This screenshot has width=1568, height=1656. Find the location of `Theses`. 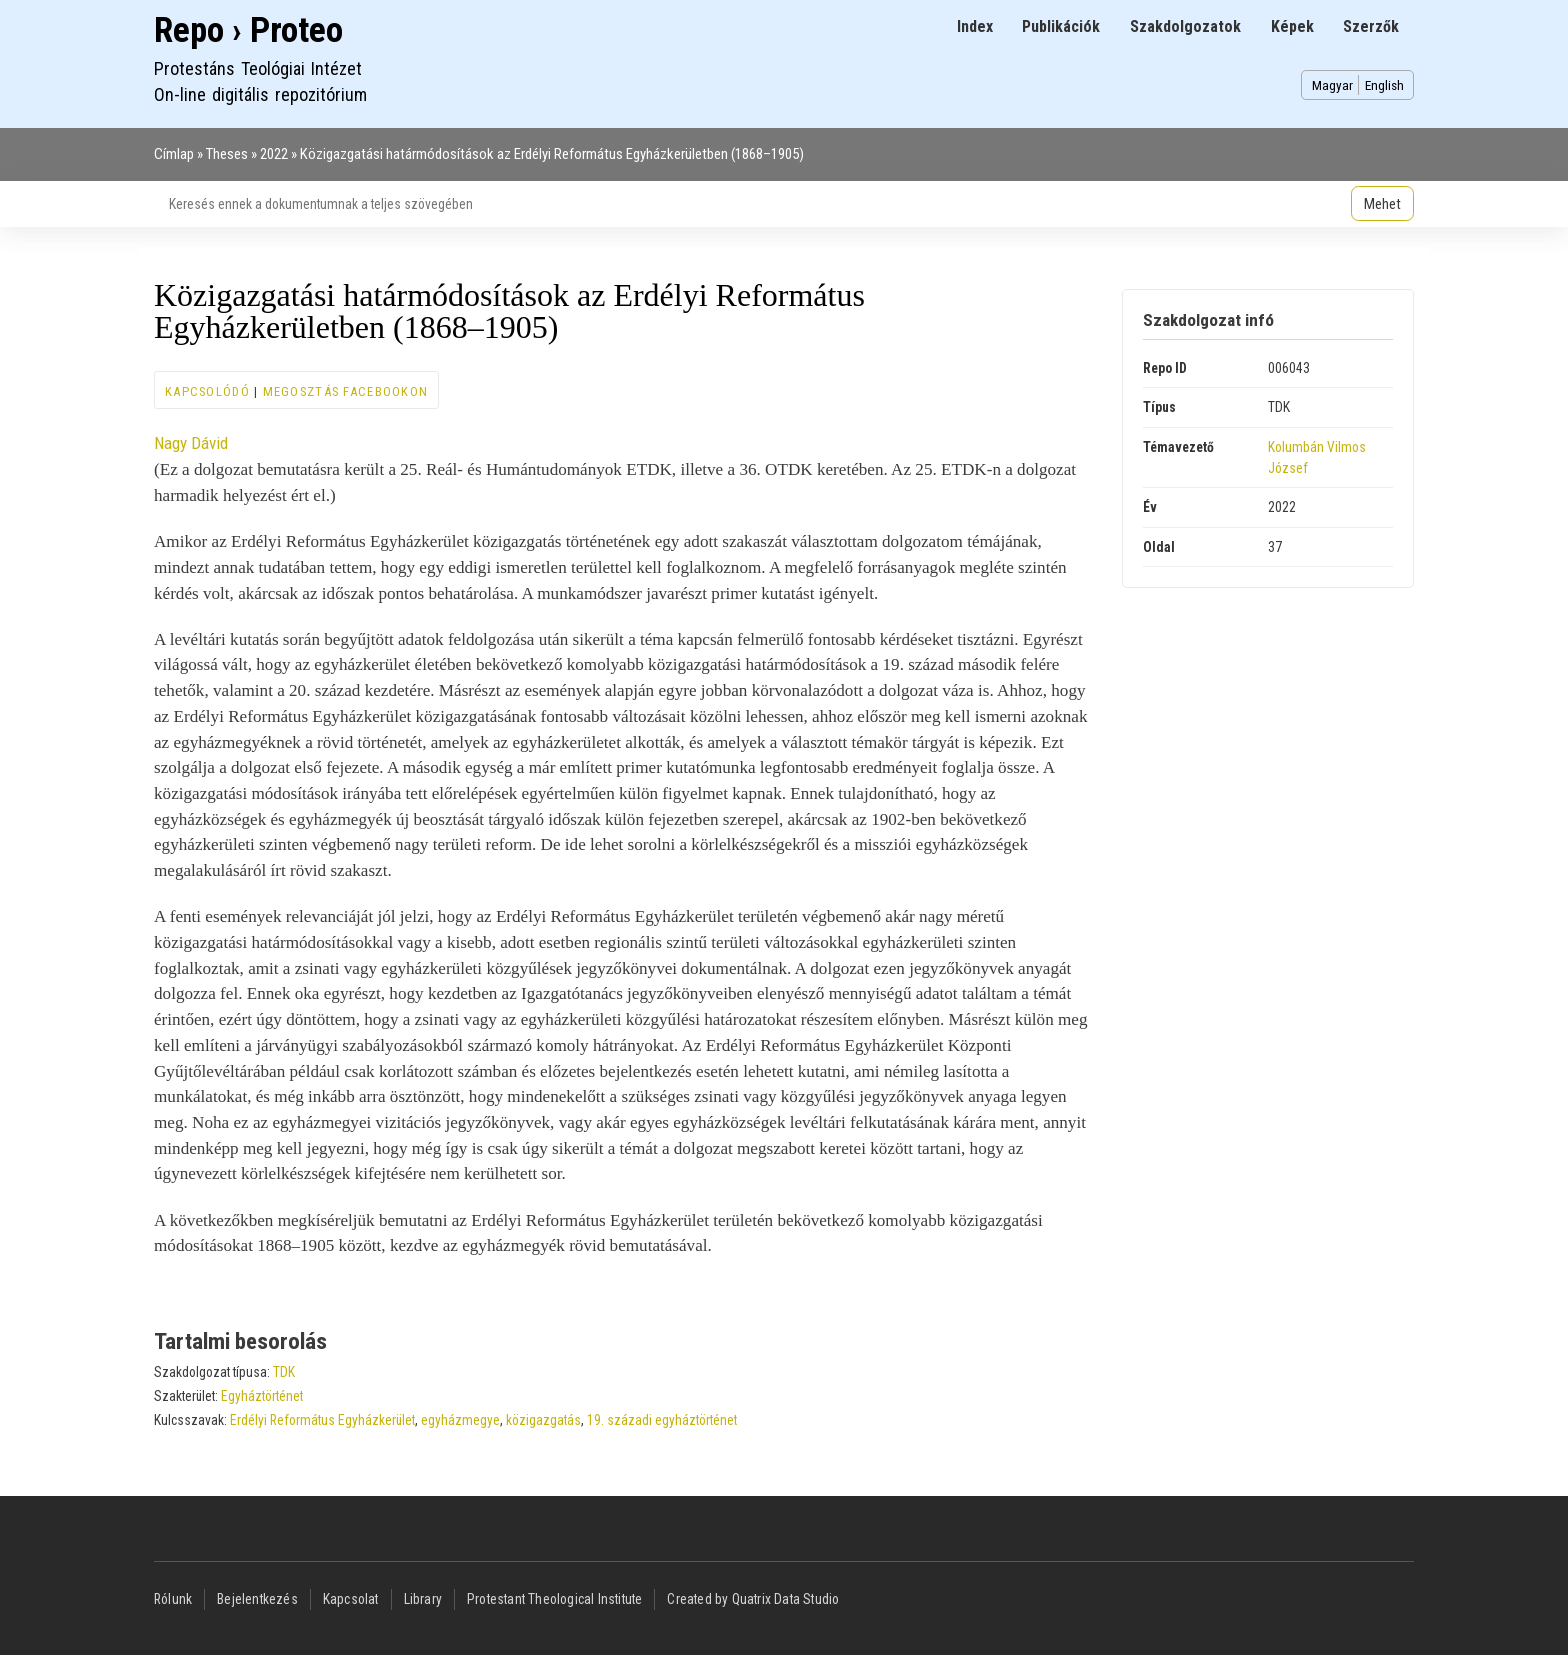

Theses is located at coordinates (227, 154).